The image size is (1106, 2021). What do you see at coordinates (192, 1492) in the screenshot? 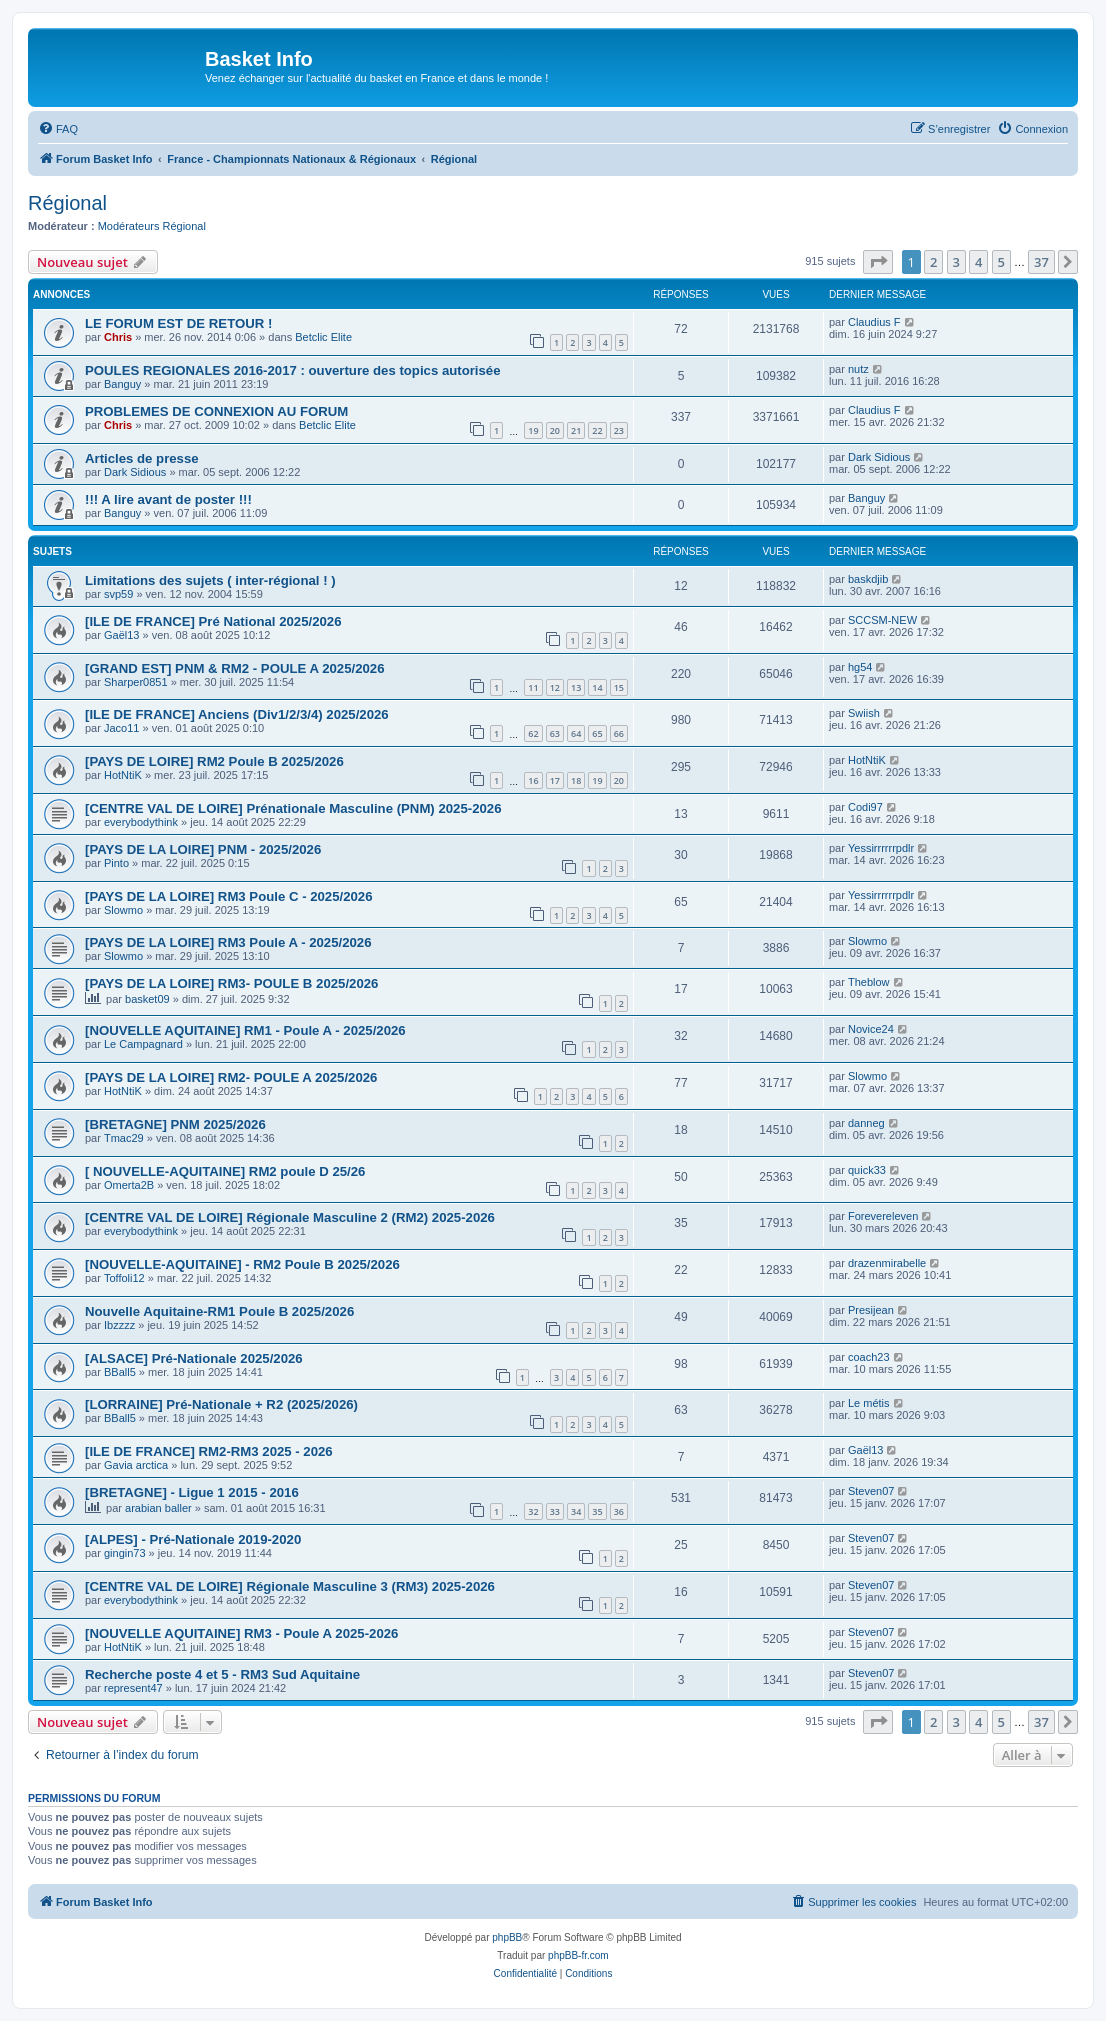
I see `[BRETAGNE] - Ligue 1 2015 - 2016` at bounding box center [192, 1492].